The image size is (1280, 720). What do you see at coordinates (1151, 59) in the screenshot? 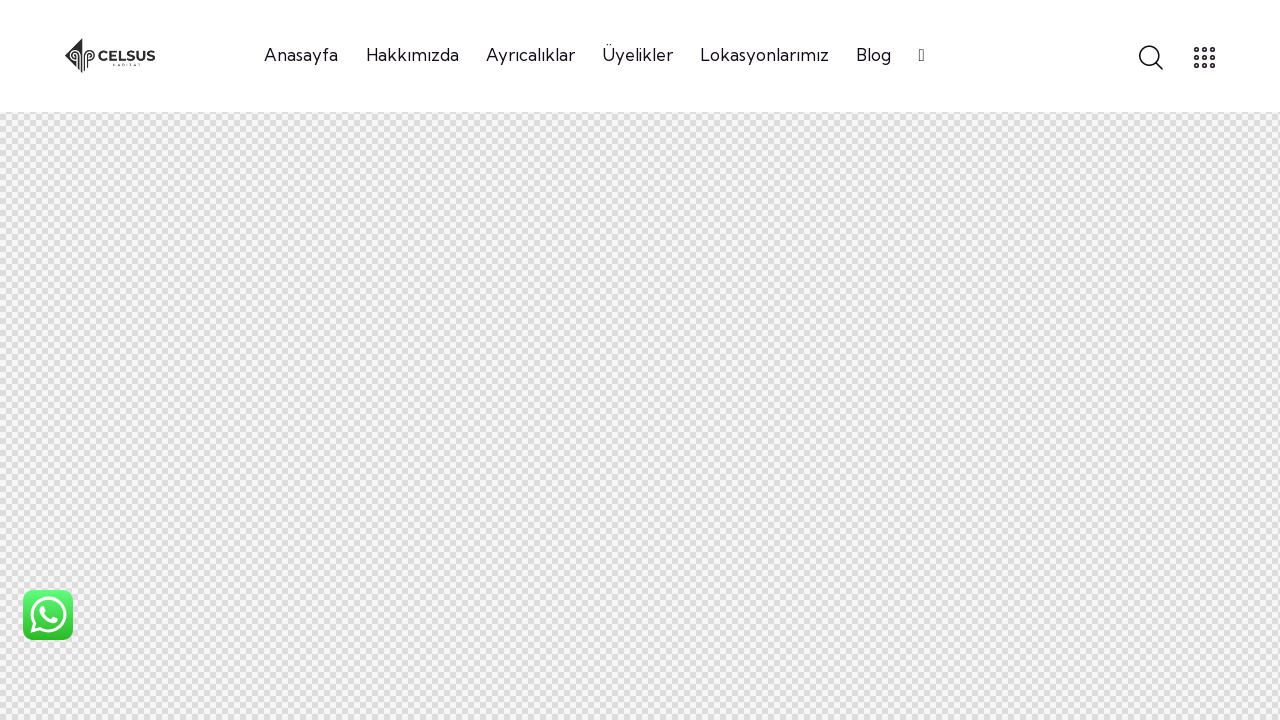
I see `[Start search]` at bounding box center [1151, 59].